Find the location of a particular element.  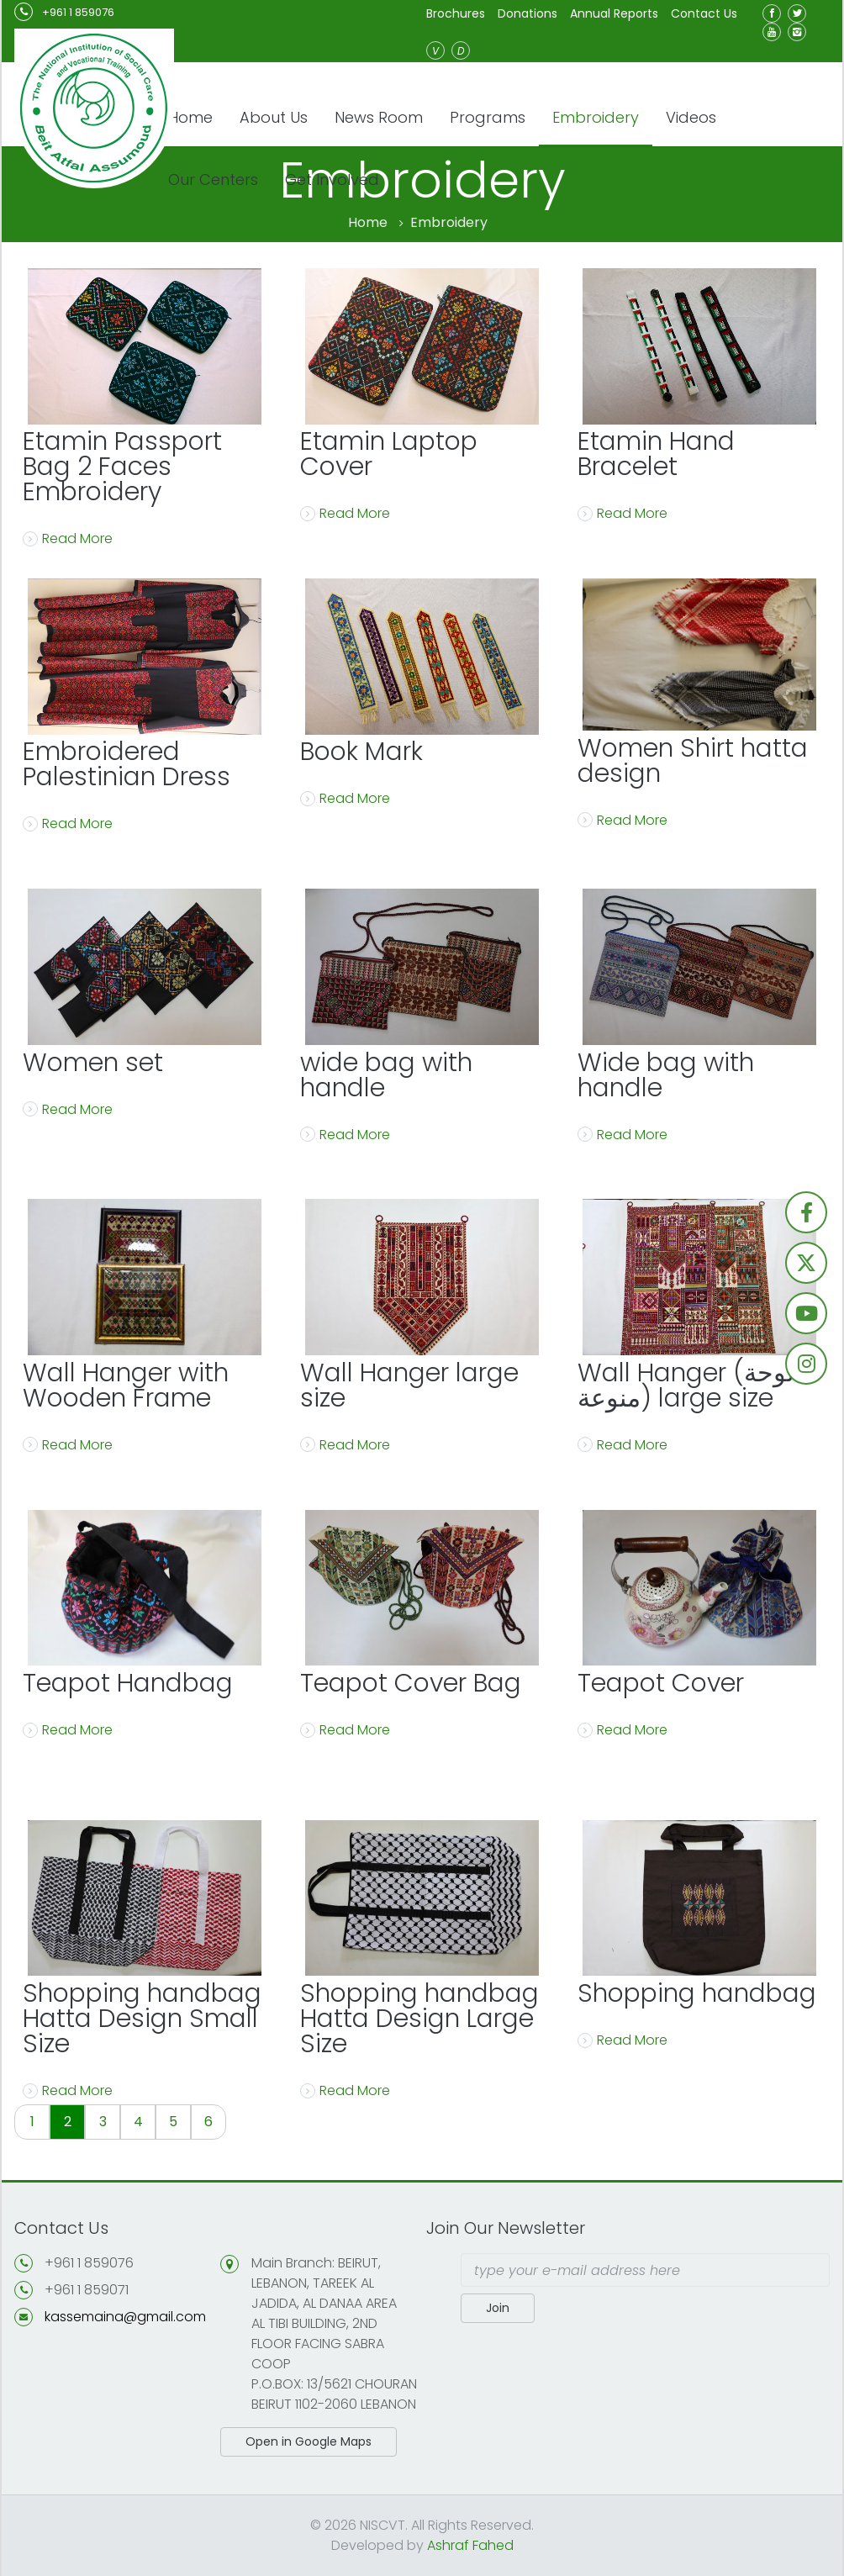

Embroidery is located at coordinates (595, 117).